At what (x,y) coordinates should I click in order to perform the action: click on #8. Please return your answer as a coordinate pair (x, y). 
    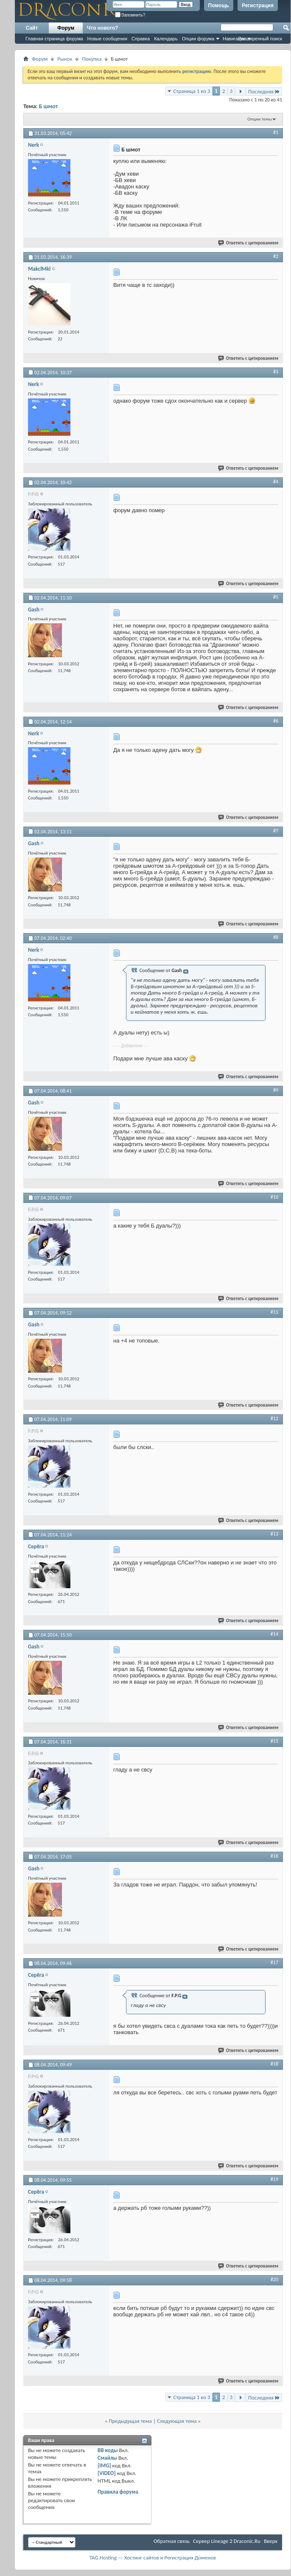
    Looking at the image, I should click on (275, 937).